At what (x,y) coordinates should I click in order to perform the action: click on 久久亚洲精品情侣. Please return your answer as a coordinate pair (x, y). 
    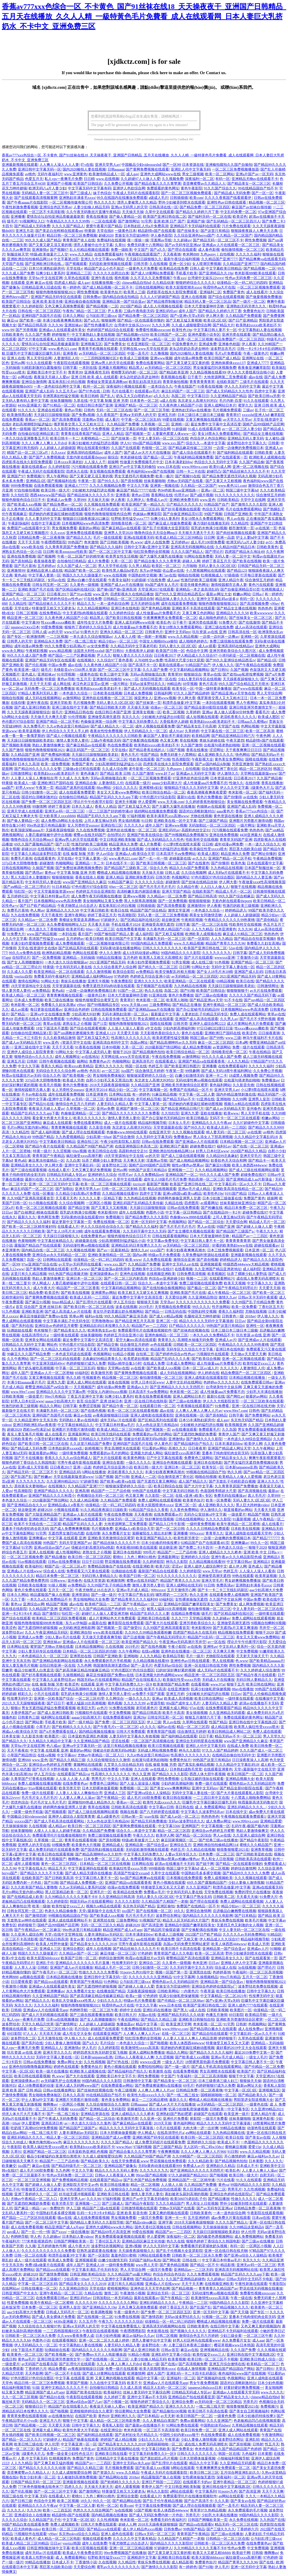
    Looking at the image, I should click on (202, 1297).